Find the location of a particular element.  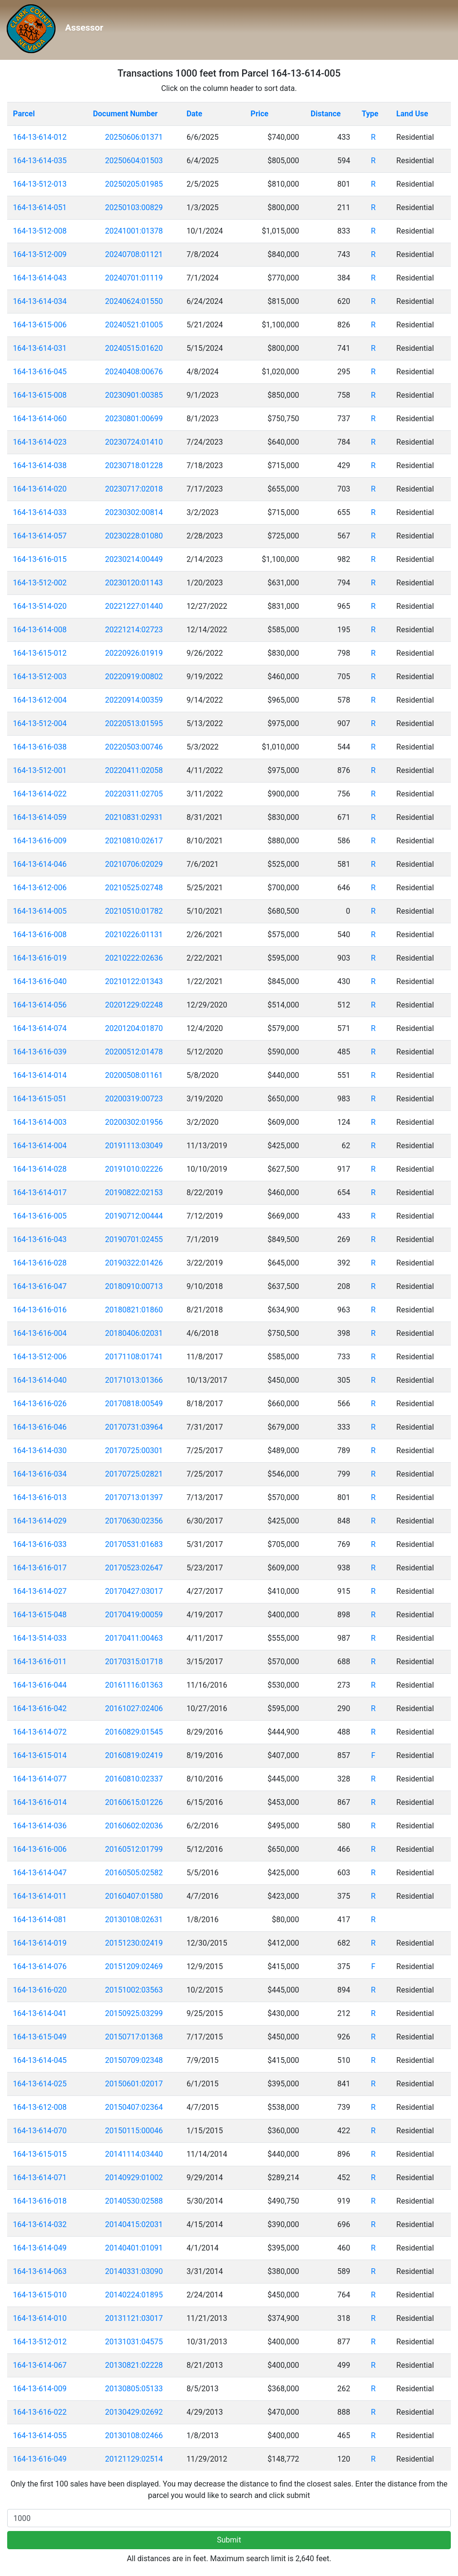

164-13-512-003 is located at coordinates (40, 676).